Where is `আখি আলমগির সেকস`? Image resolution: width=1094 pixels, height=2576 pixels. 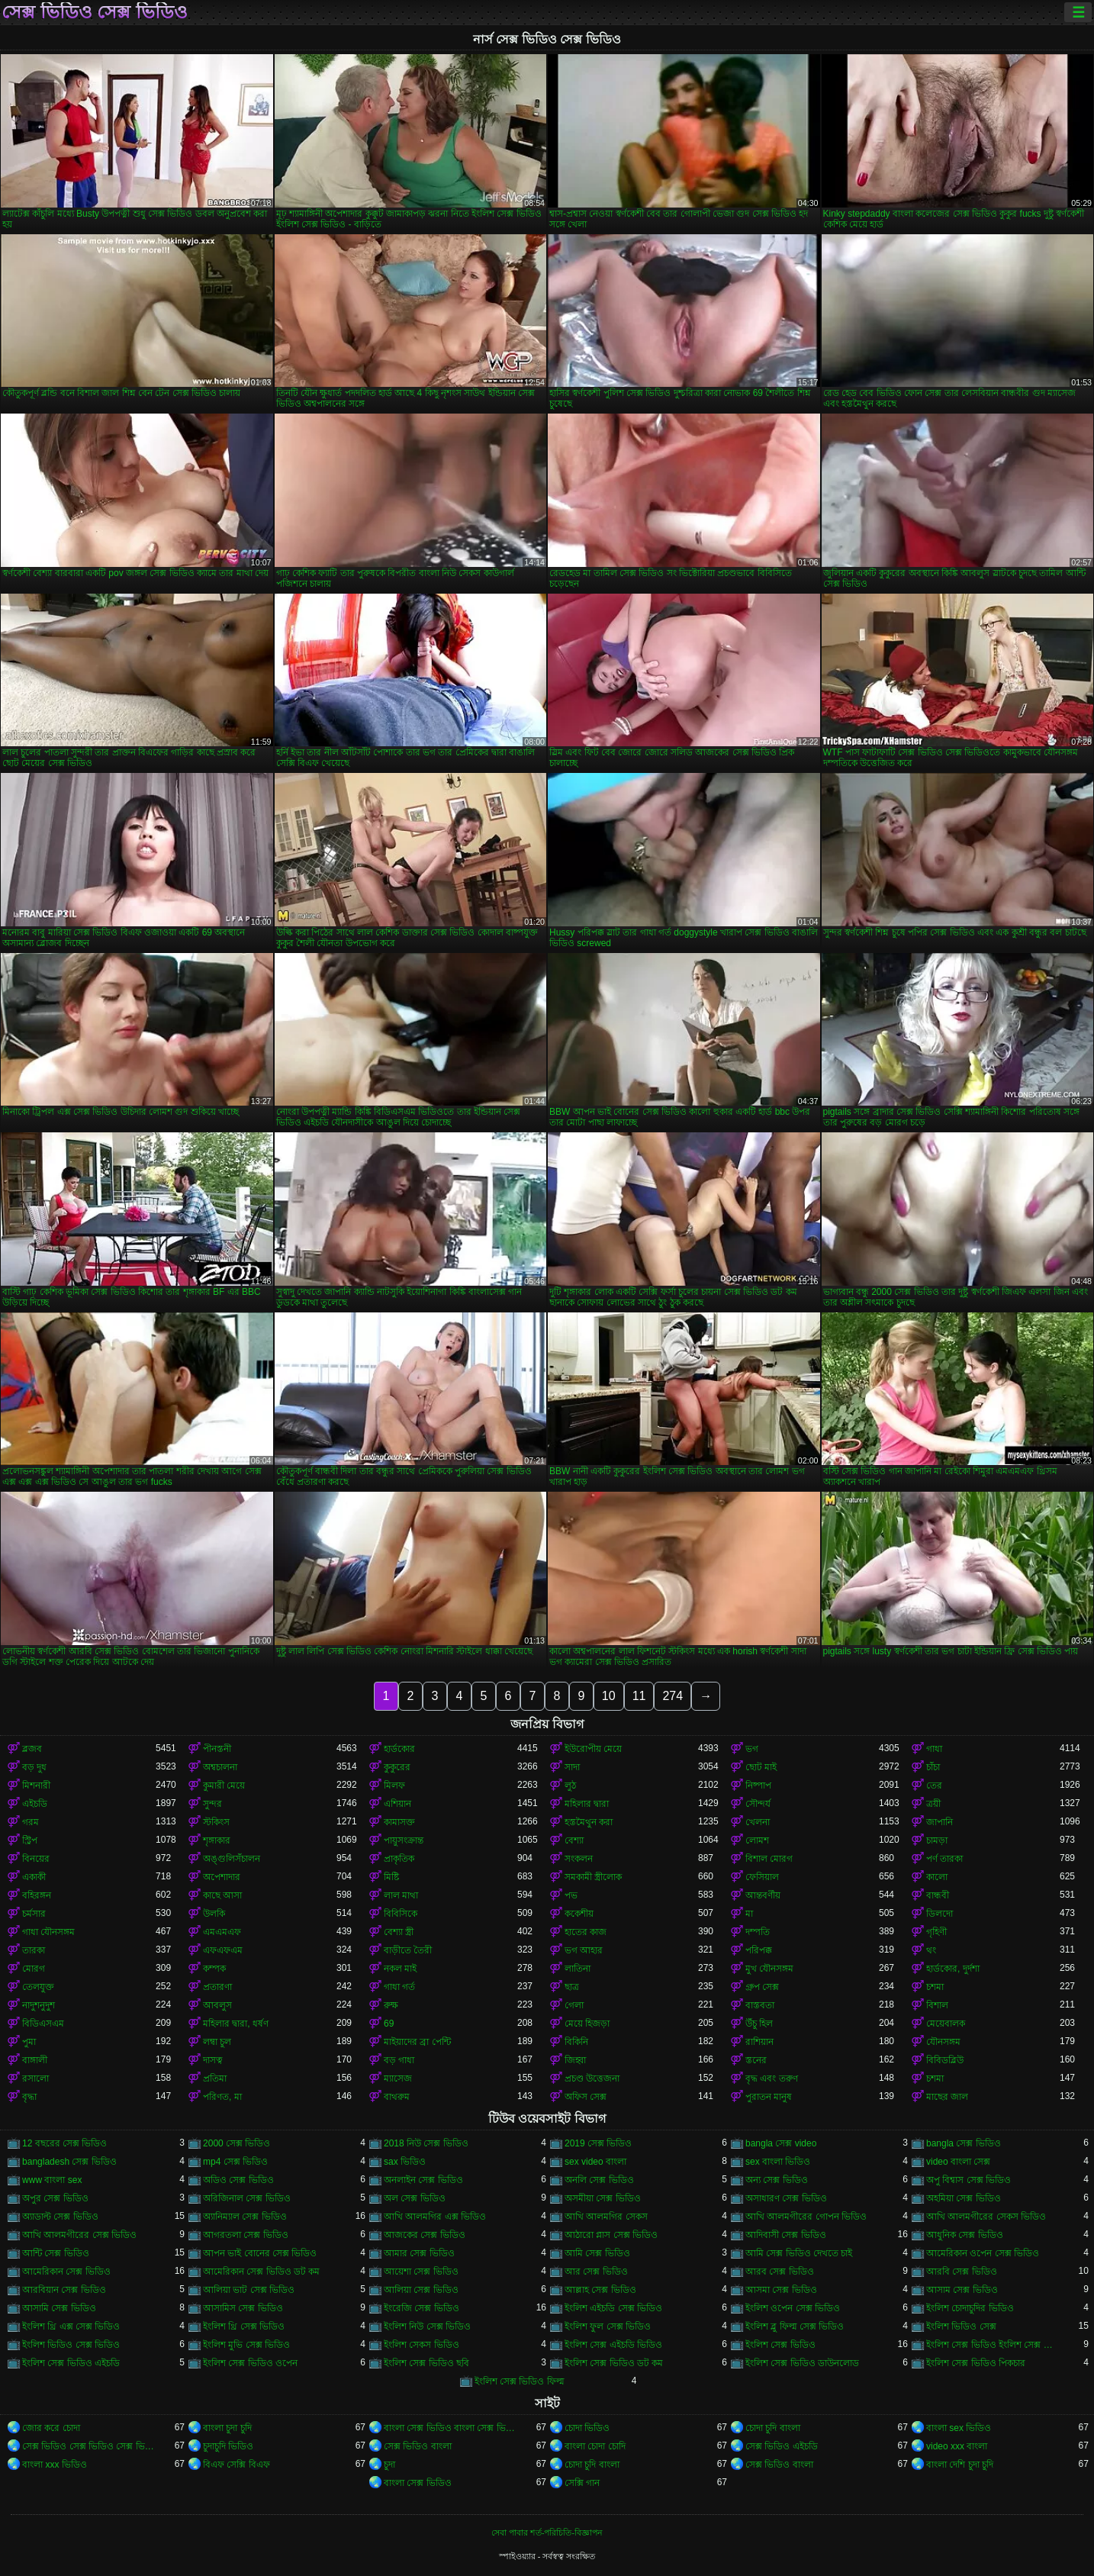 আখি আলমগির সেকস is located at coordinates (606, 2216).